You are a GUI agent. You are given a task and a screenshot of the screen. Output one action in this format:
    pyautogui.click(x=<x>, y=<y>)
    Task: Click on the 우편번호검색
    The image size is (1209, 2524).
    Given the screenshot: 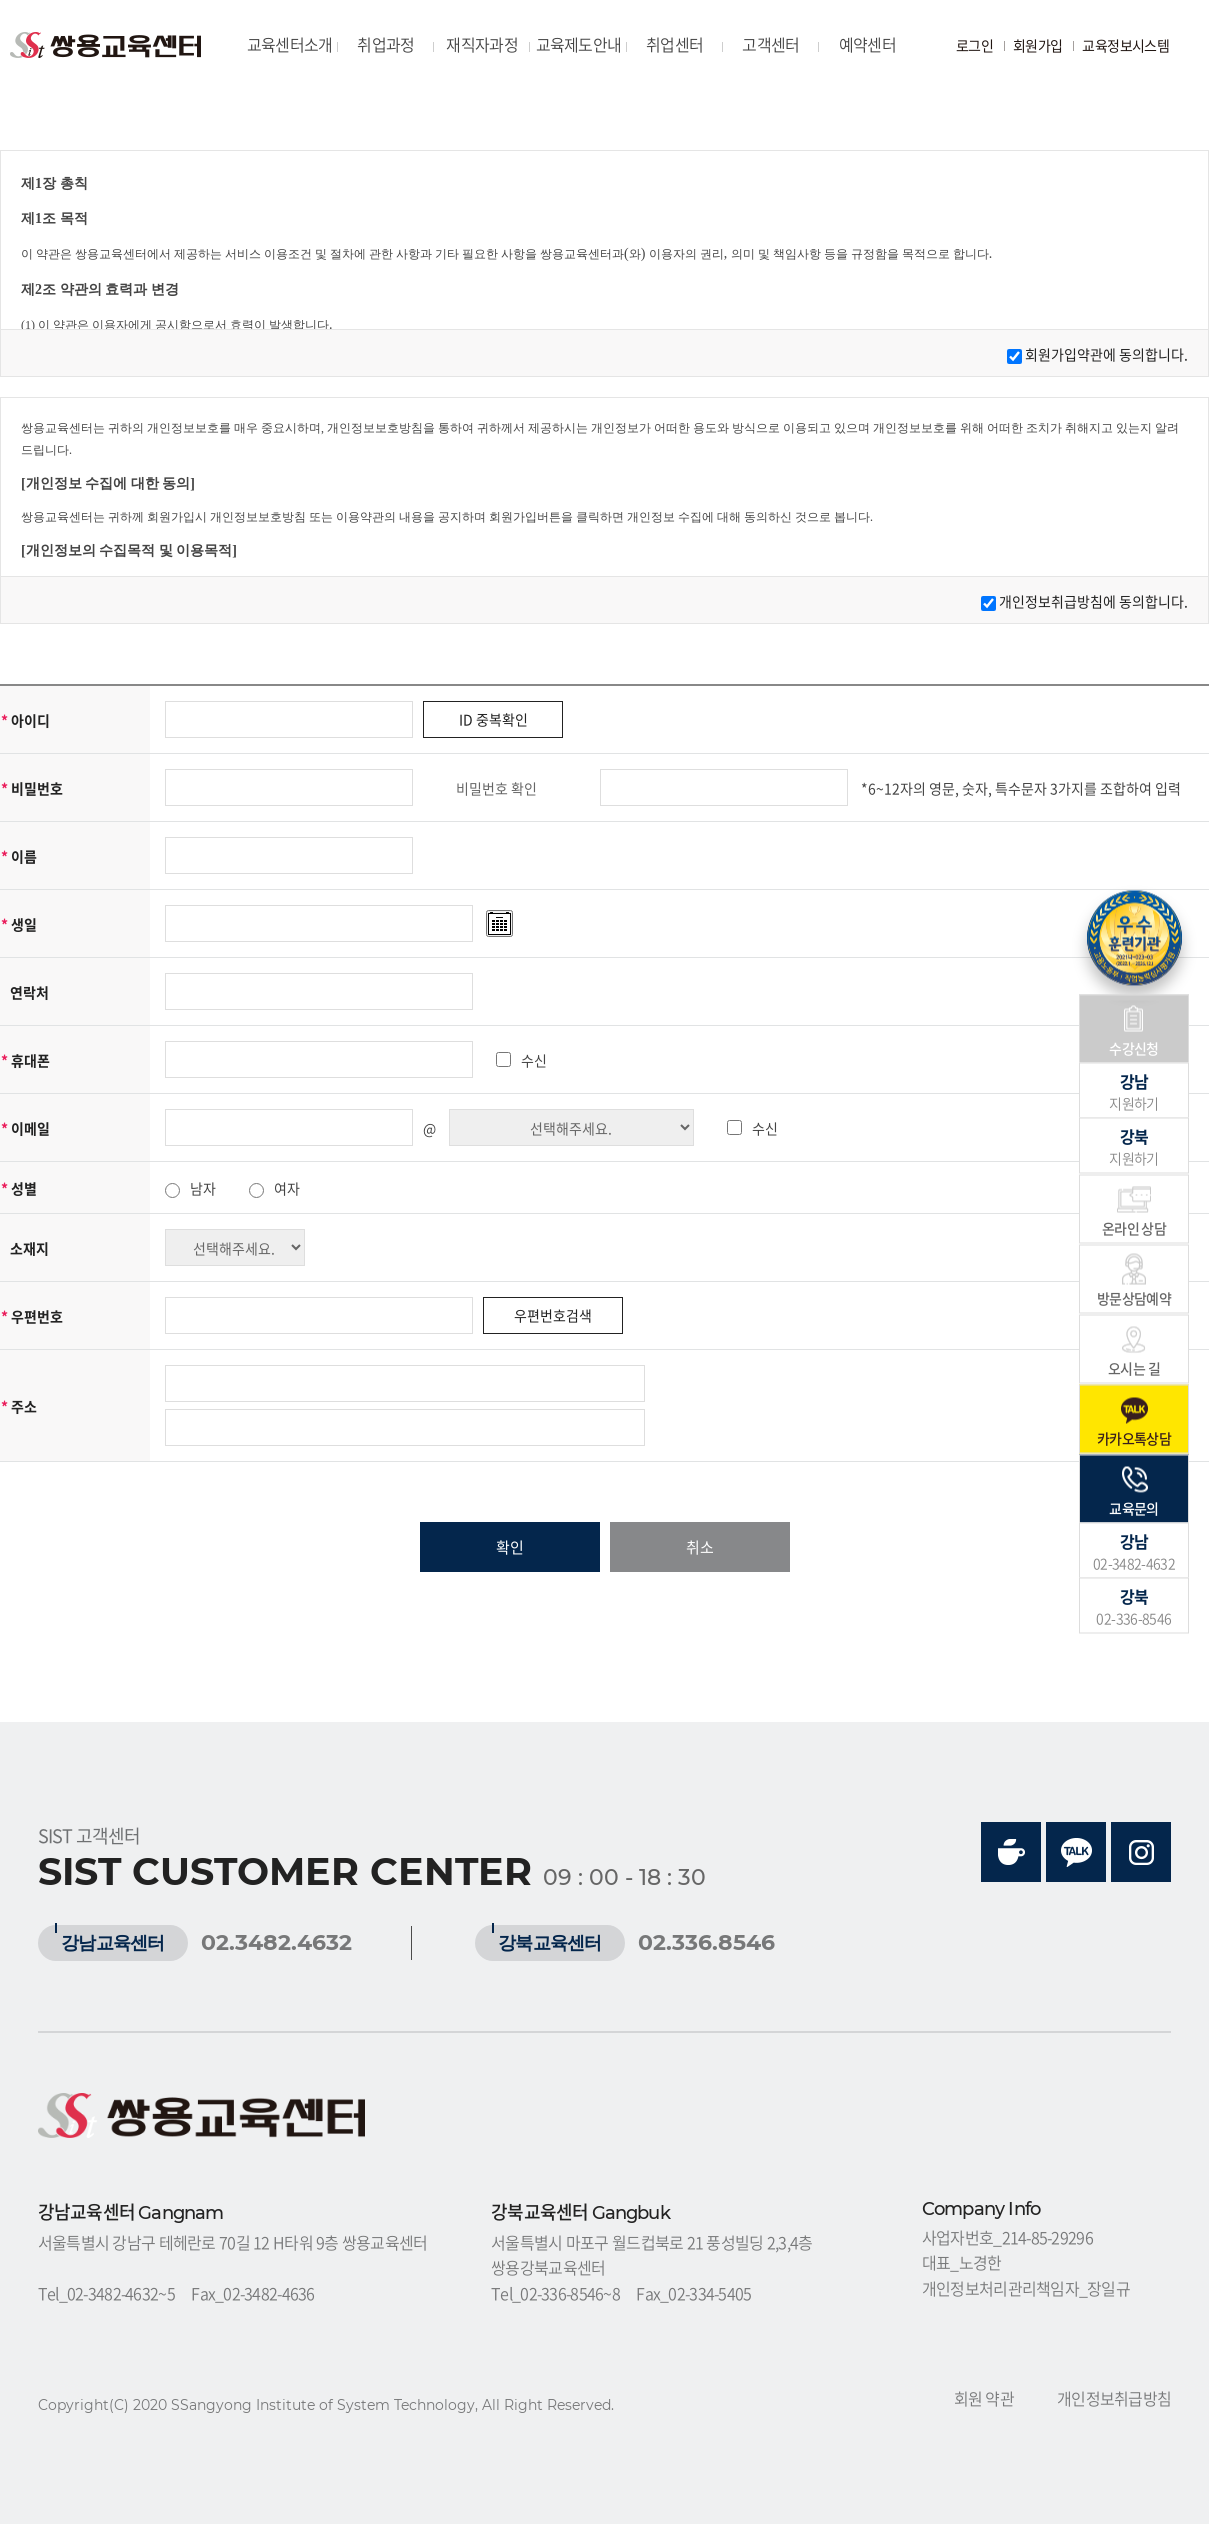 What is the action you would take?
    pyautogui.click(x=553, y=1315)
    